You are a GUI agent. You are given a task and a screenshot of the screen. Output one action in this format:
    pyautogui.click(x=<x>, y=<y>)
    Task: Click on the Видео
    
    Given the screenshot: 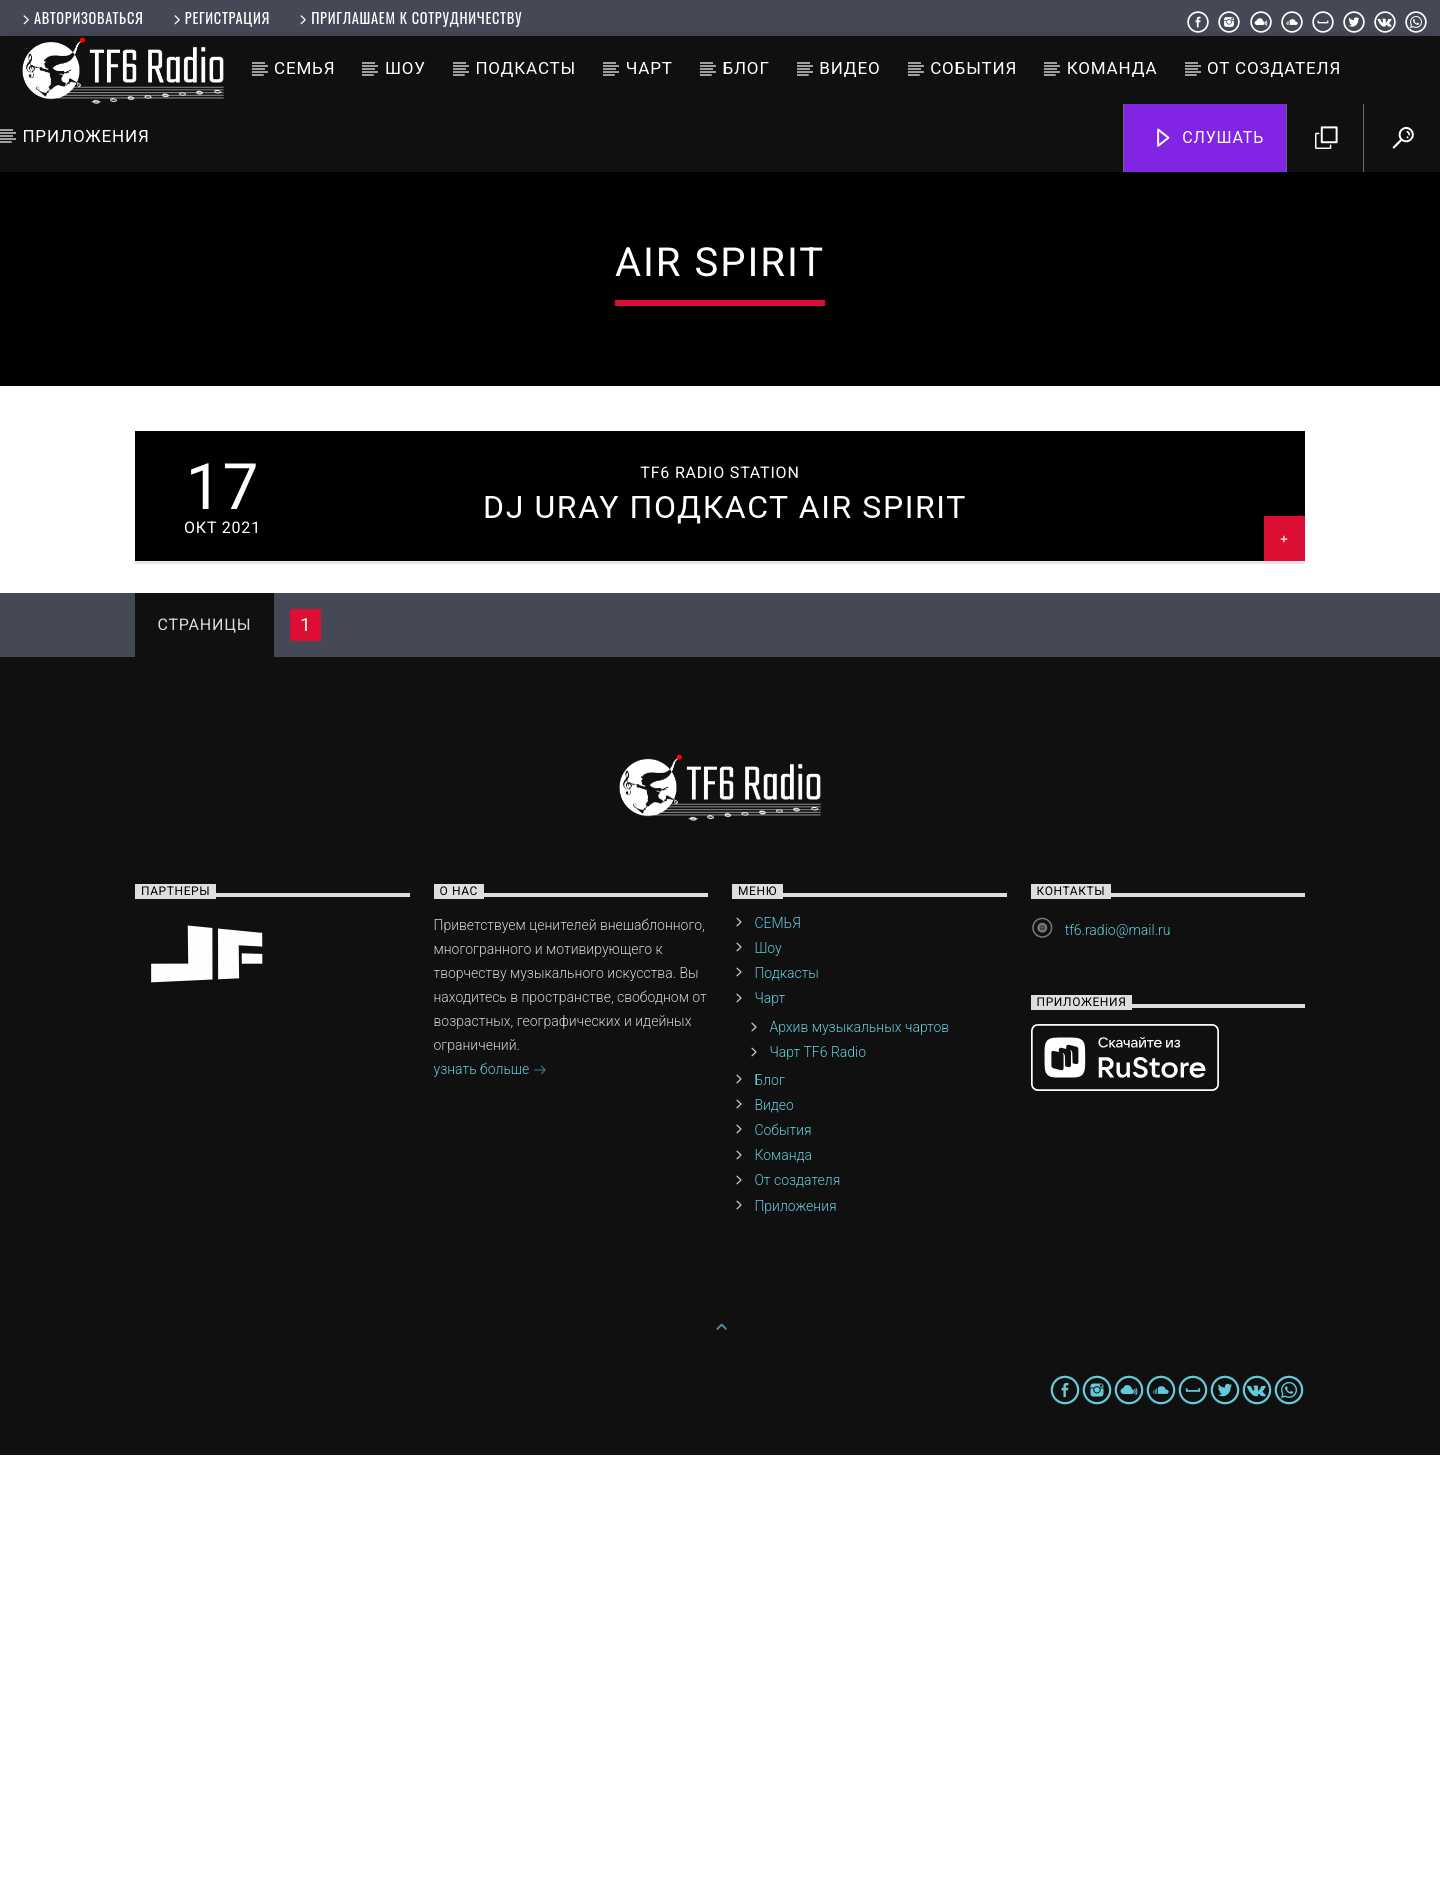 What is the action you would take?
    pyautogui.click(x=849, y=68)
    